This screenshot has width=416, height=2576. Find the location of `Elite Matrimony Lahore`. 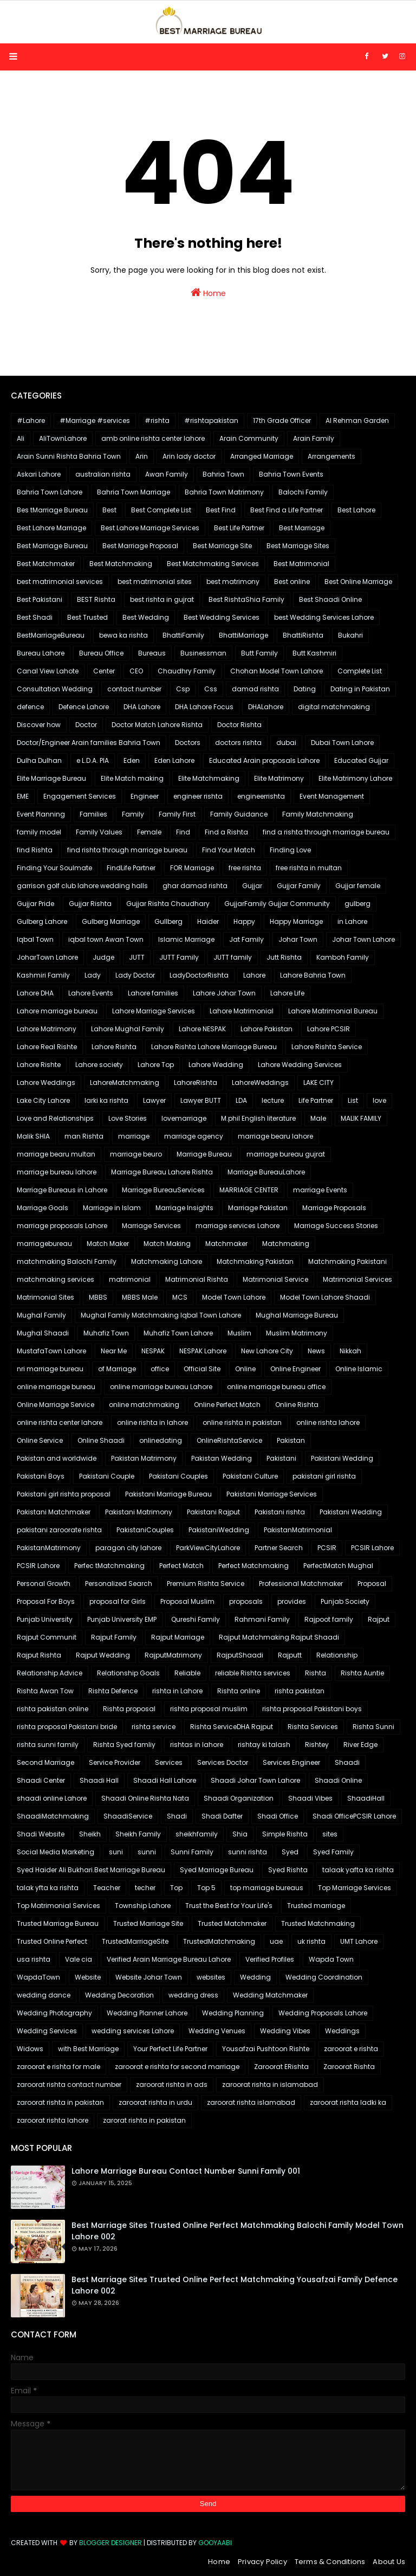

Elite Matrimony Lahore is located at coordinates (355, 778).